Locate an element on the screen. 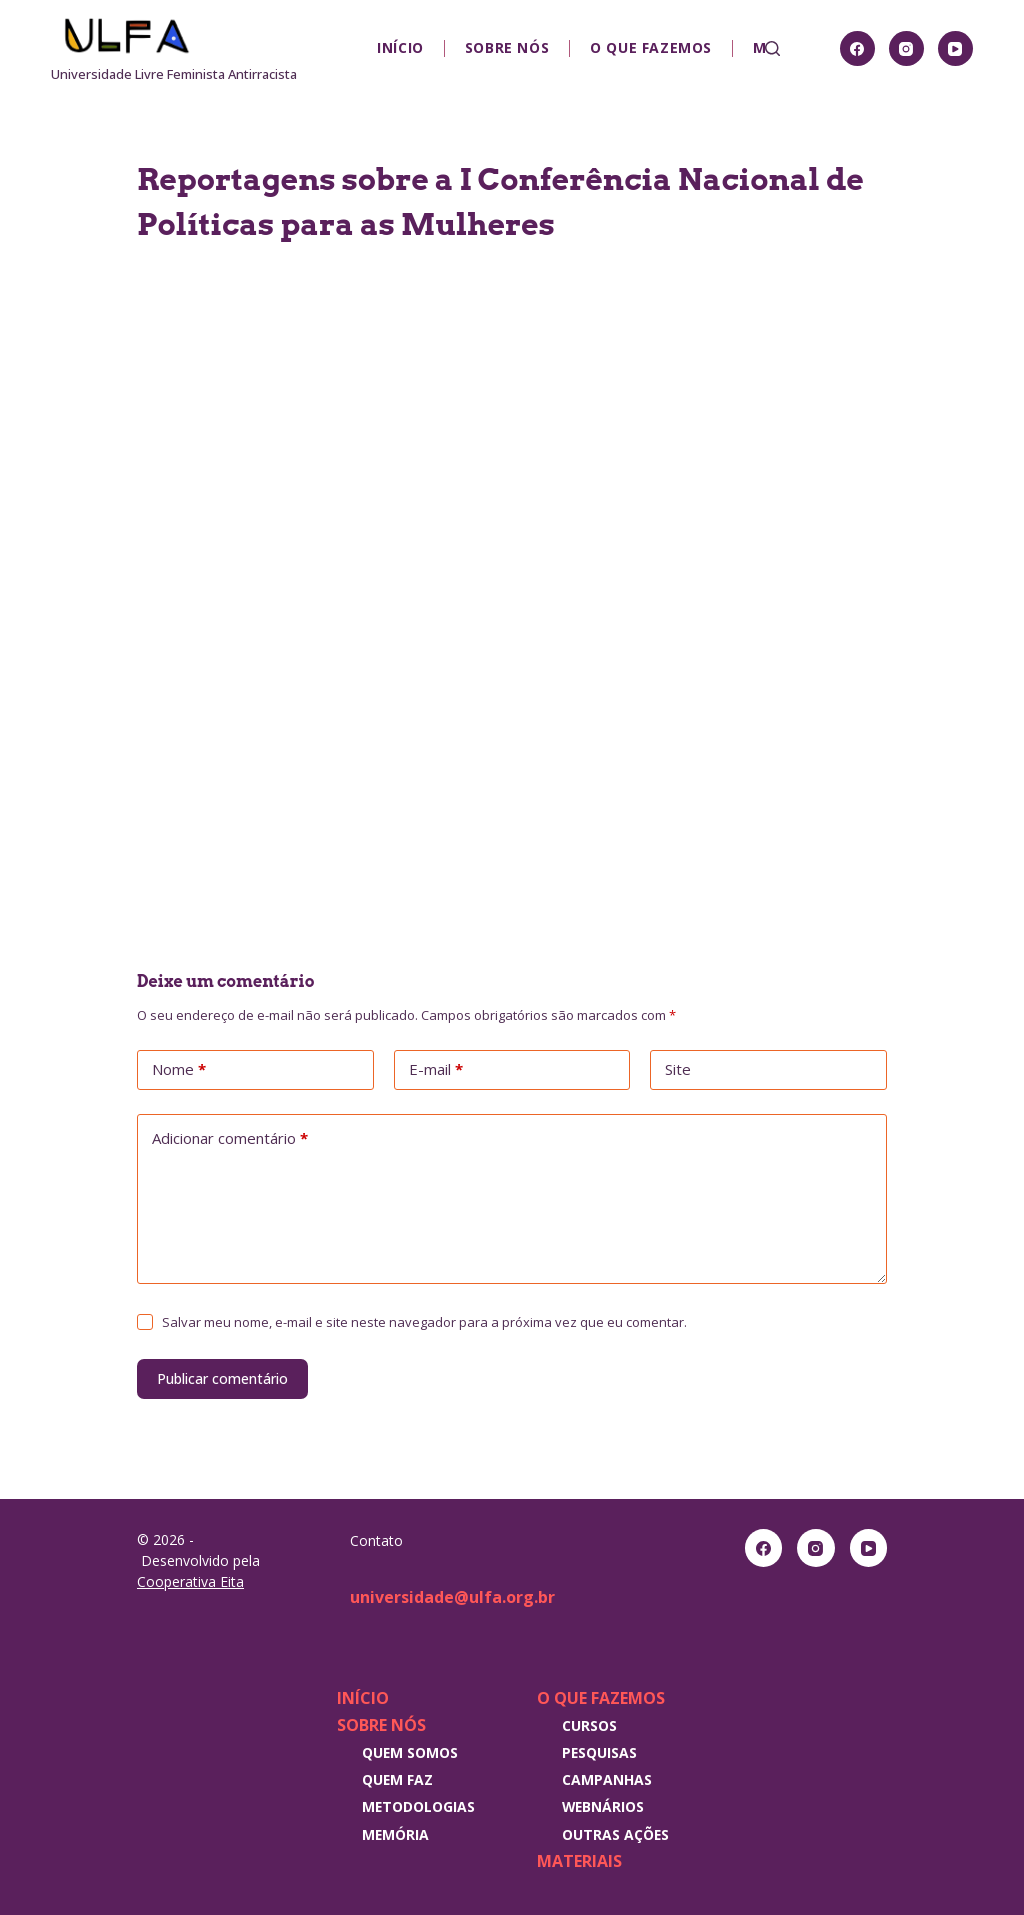  Campanhas is located at coordinates (607, 1779).